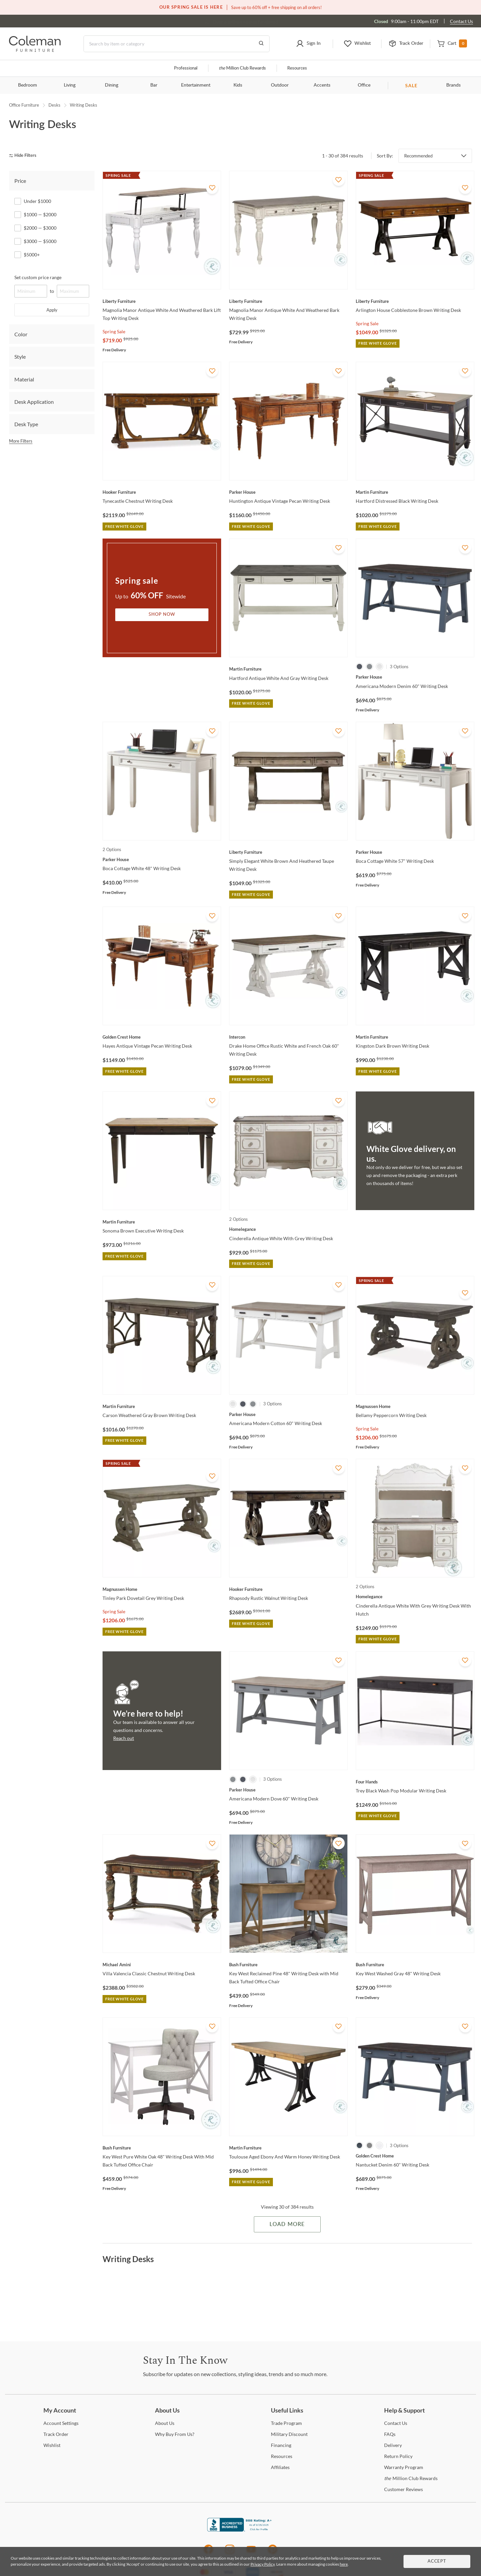 The width and height of the screenshot is (481, 2576). What do you see at coordinates (415, 1596) in the screenshot?
I see `[Cinderella Antique White With Grey Writing Desk With Hutch]` at bounding box center [415, 1596].